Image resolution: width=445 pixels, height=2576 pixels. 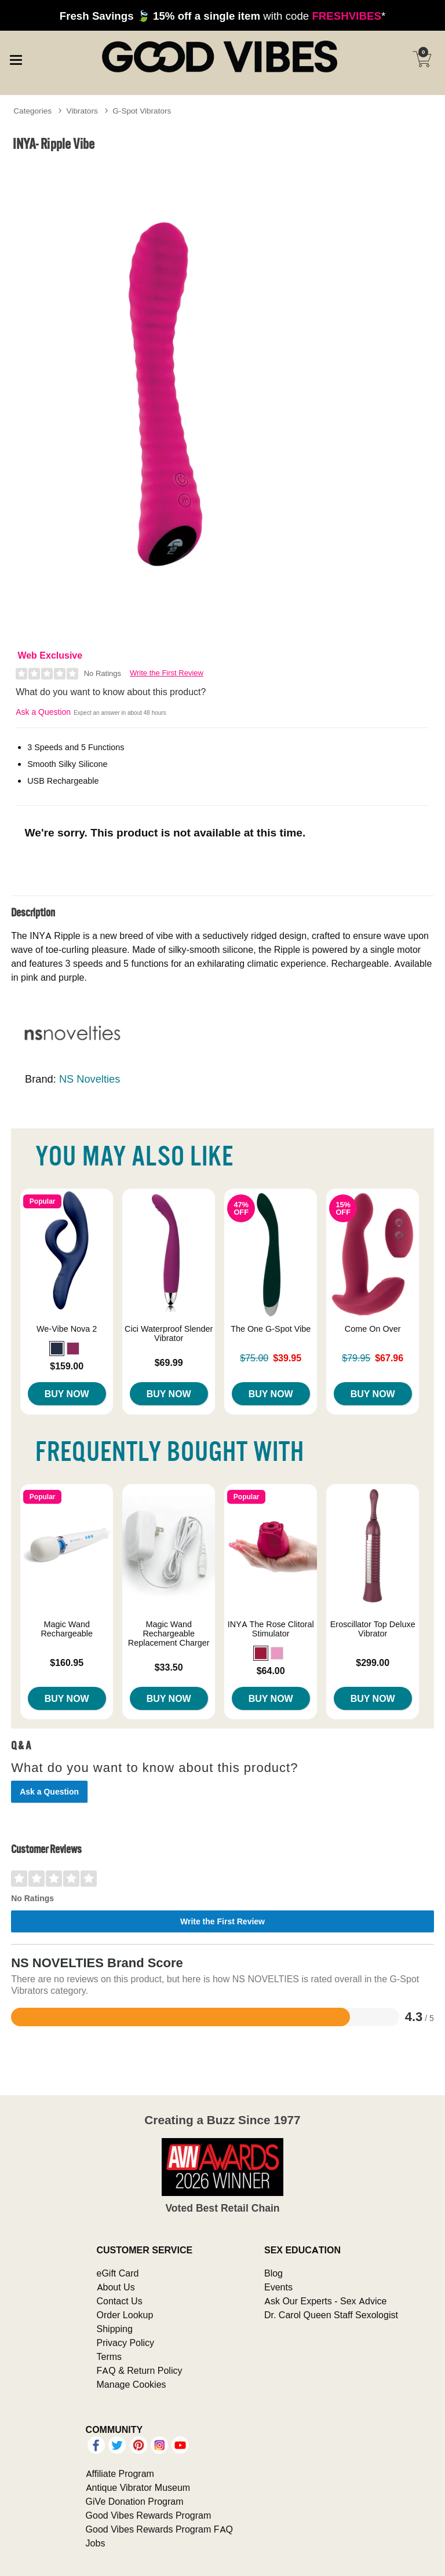 What do you see at coordinates (138, 2487) in the screenshot?
I see `Antique Vibrator Museum` at bounding box center [138, 2487].